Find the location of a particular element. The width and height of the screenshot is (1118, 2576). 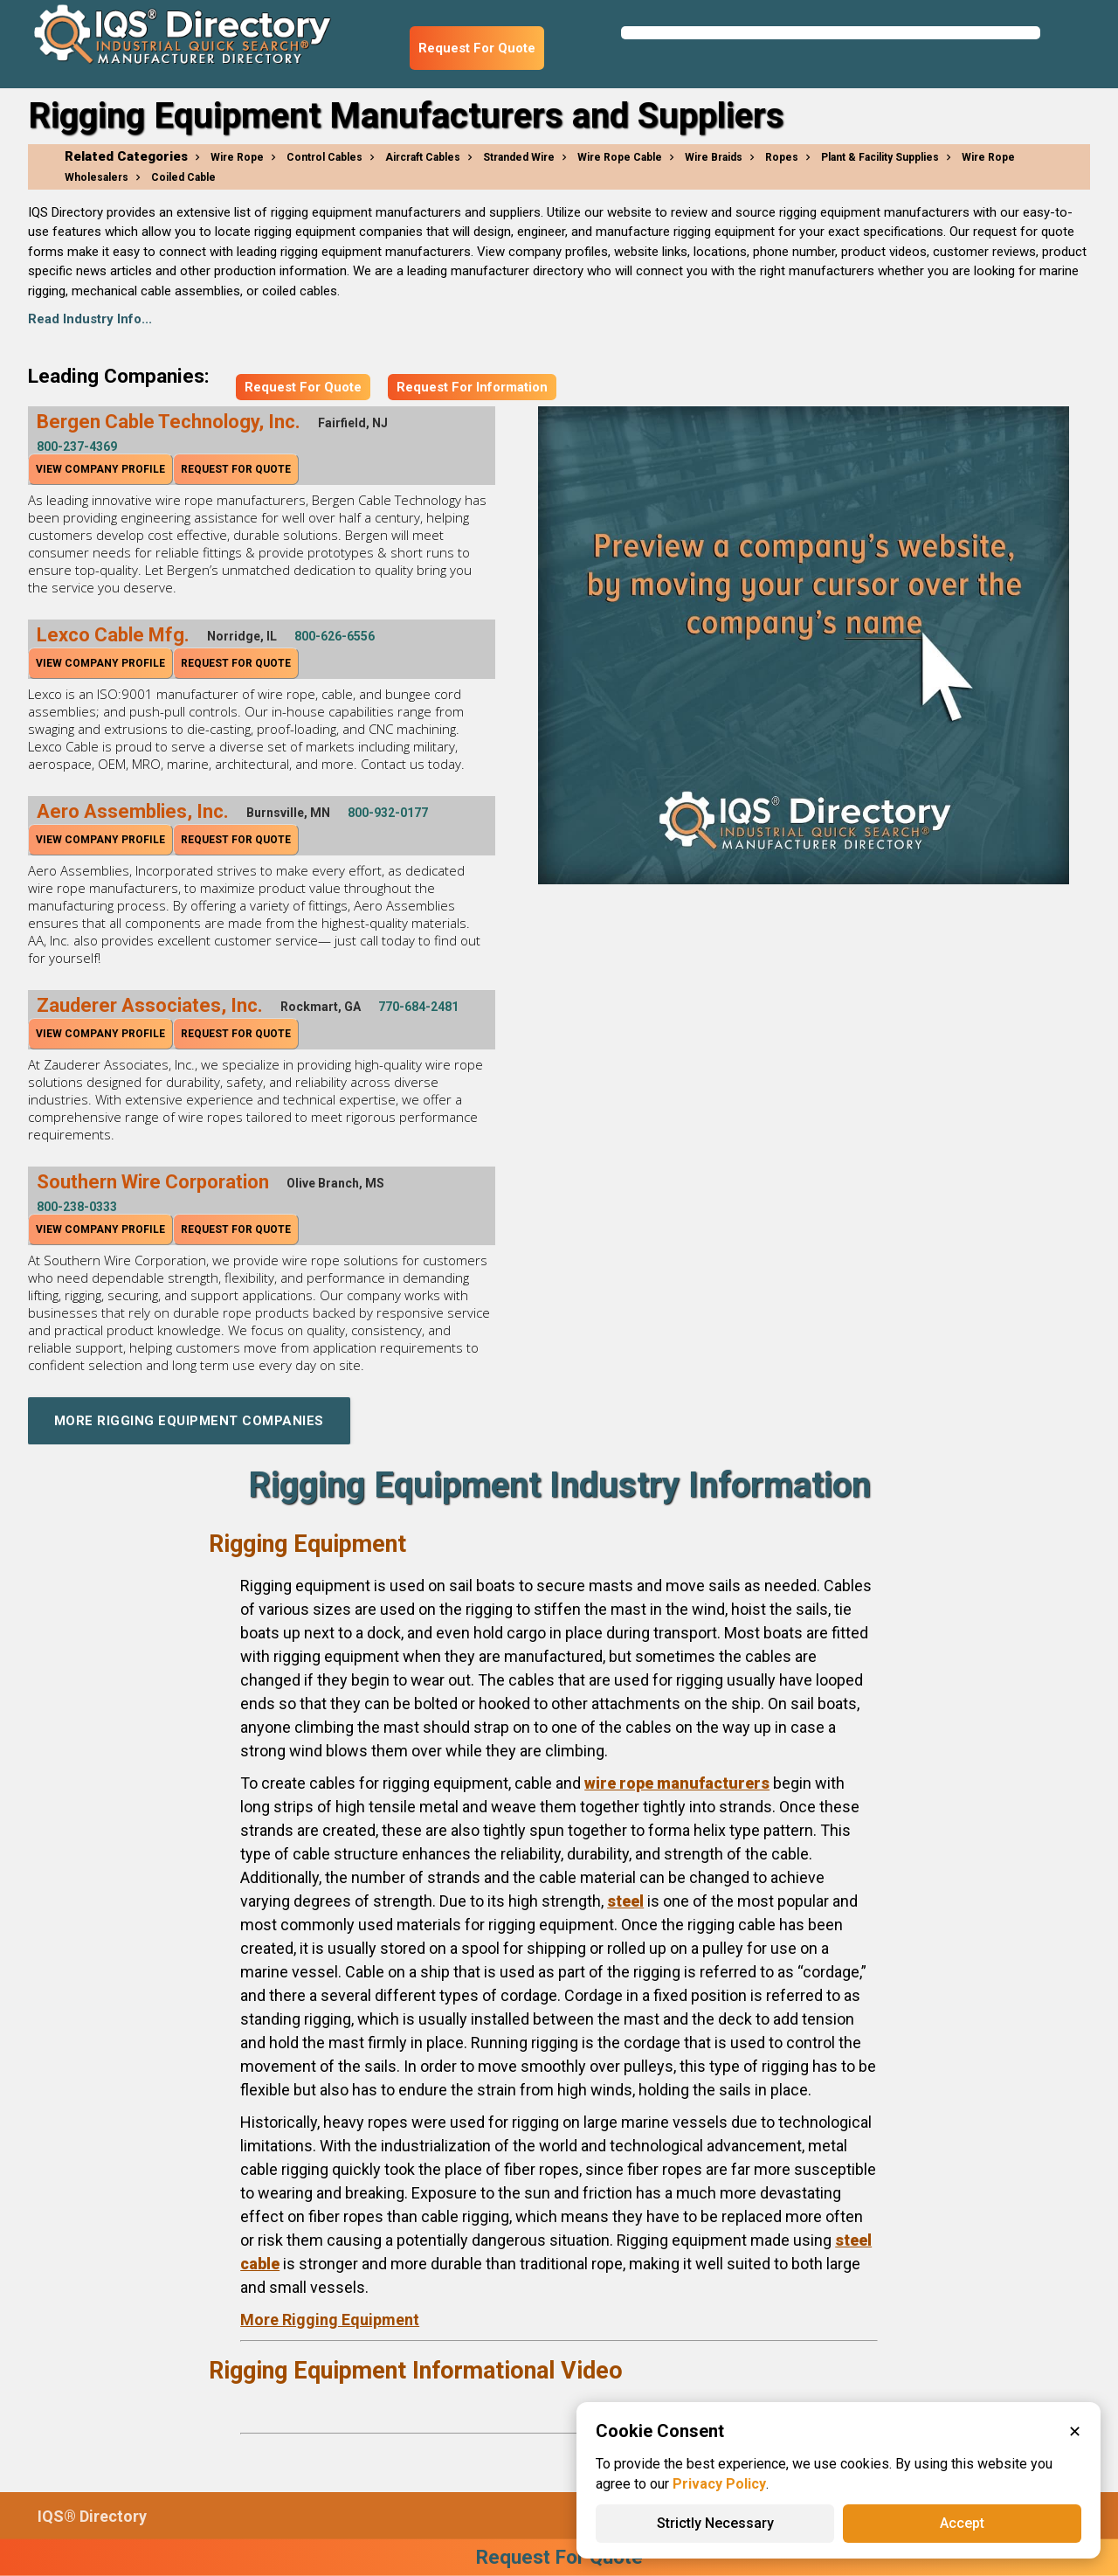

Wire Braids is located at coordinates (713, 157).